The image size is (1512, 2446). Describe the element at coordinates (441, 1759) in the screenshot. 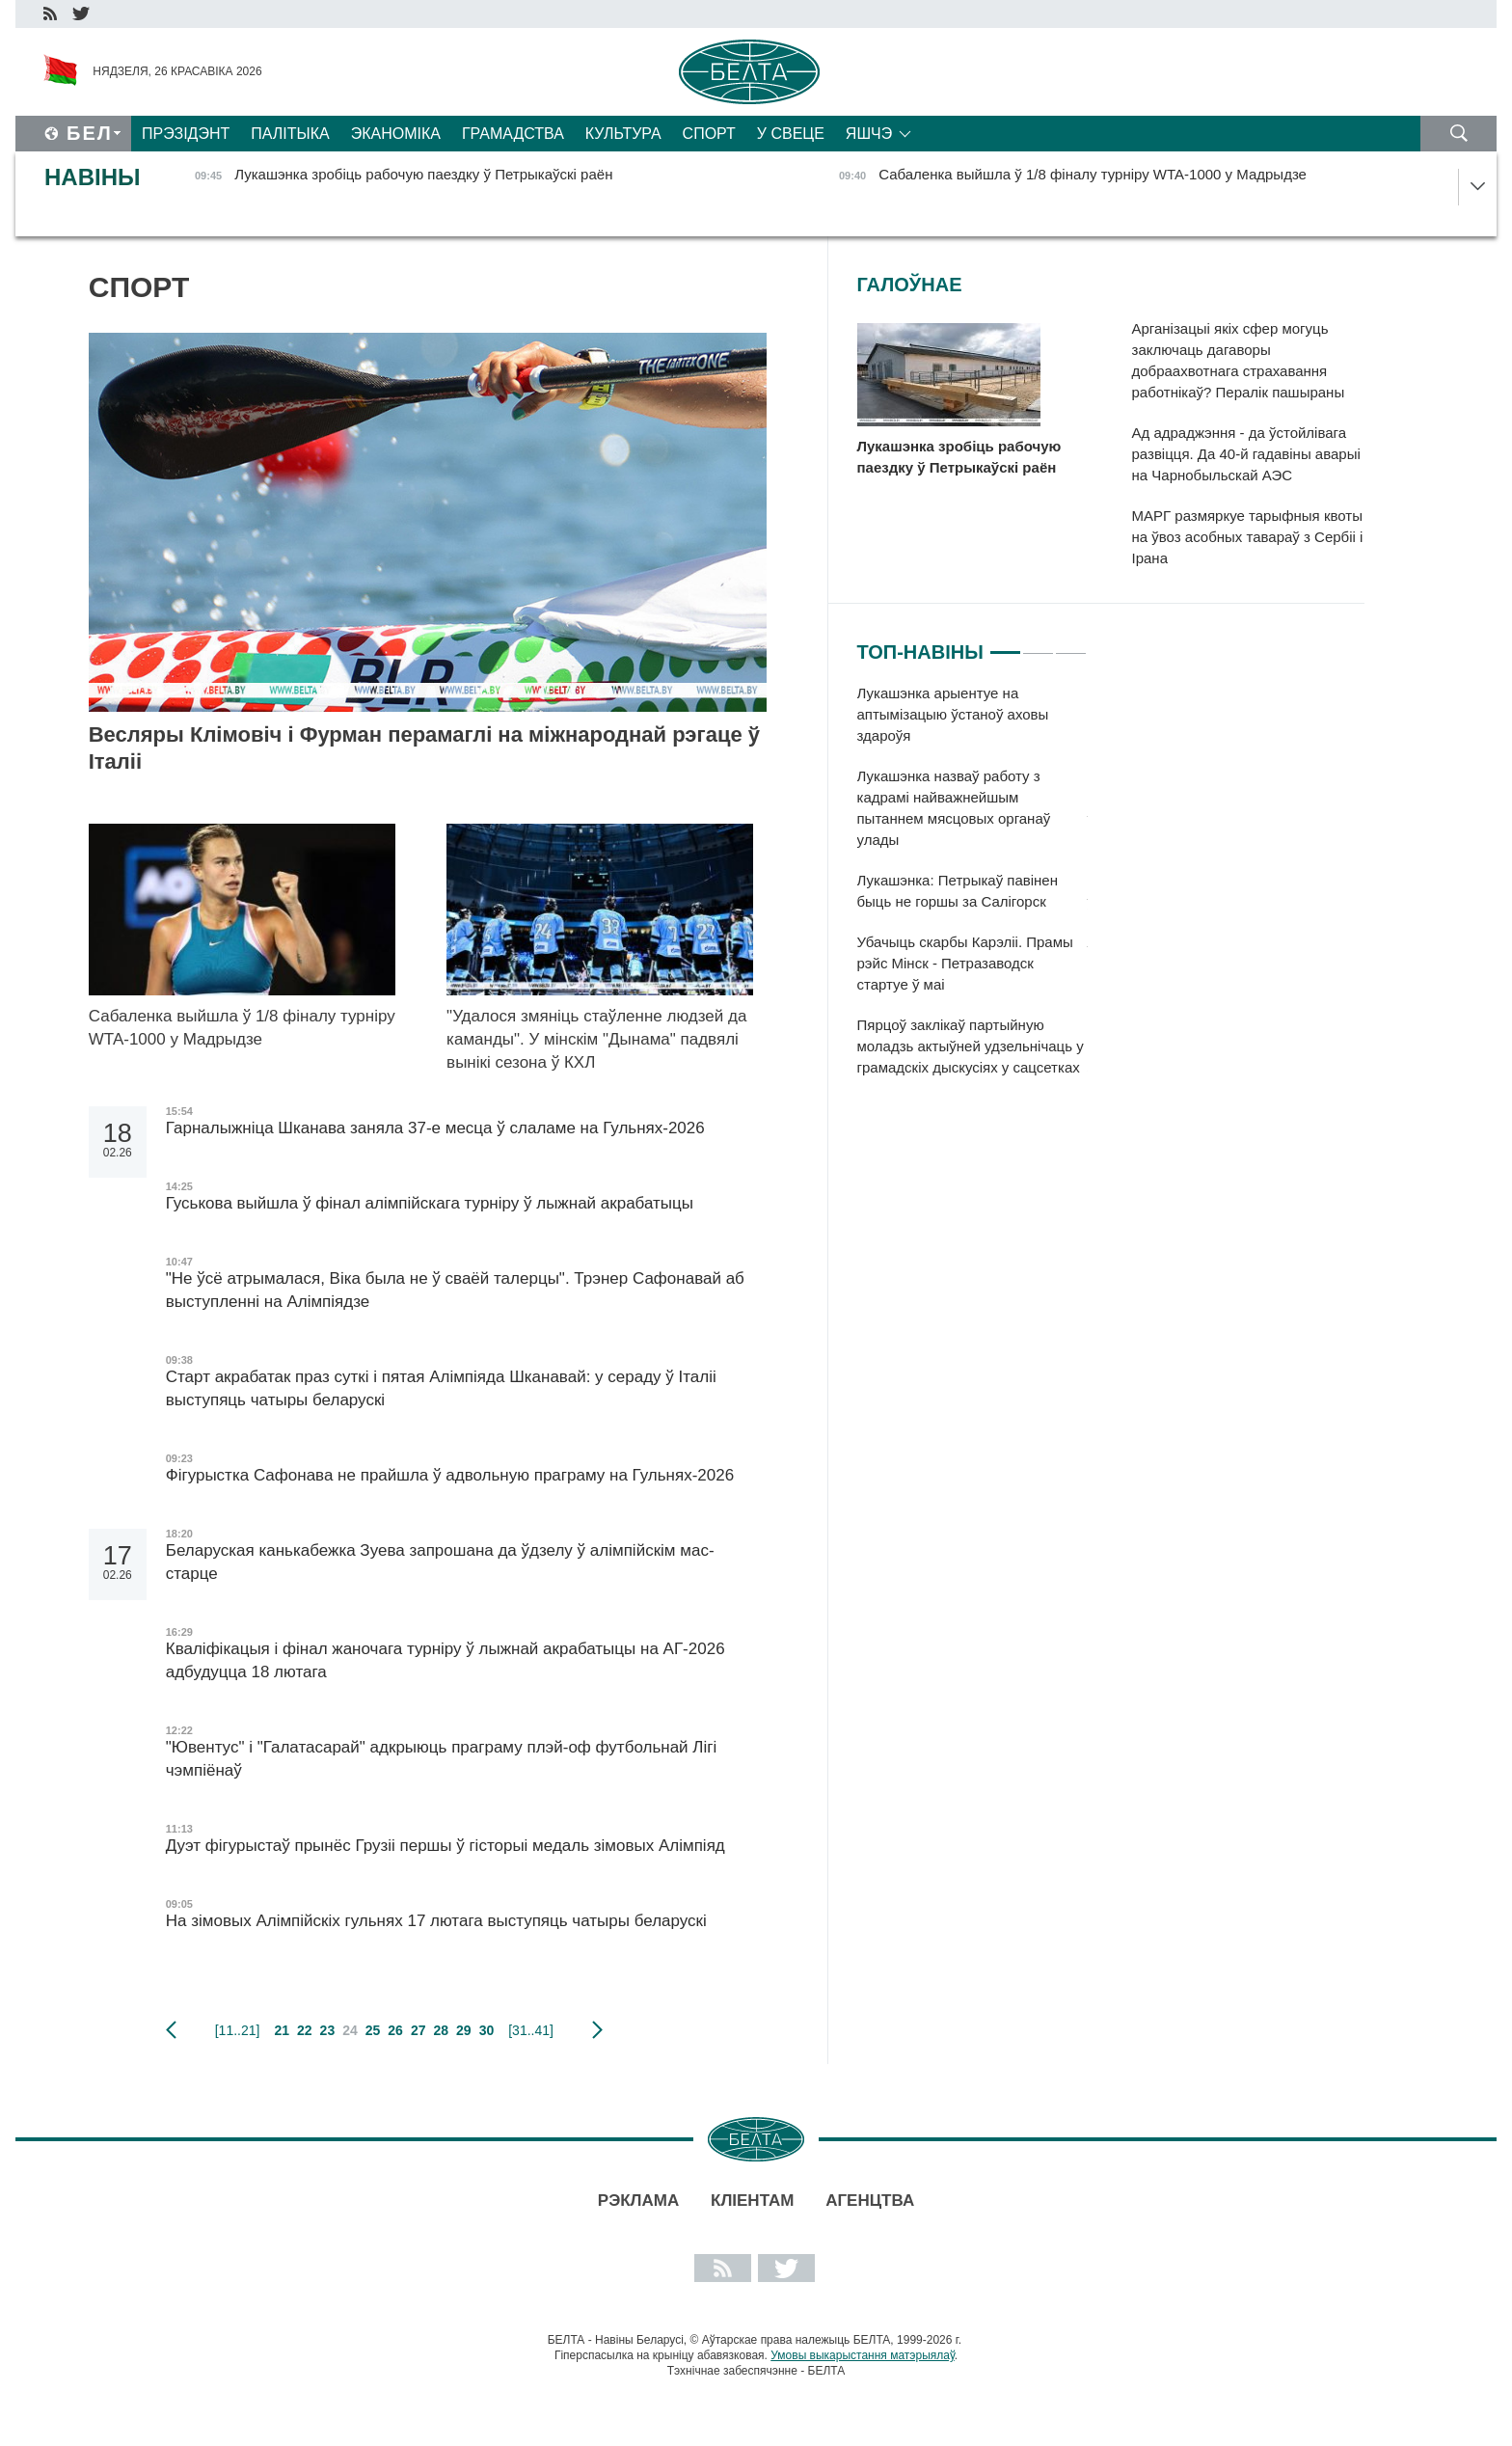

I see `"Ювентус" і "Галатасарай" адкрыюць праграму плэй-оф футбольнай Лігі чэмпіёнаў` at that location.